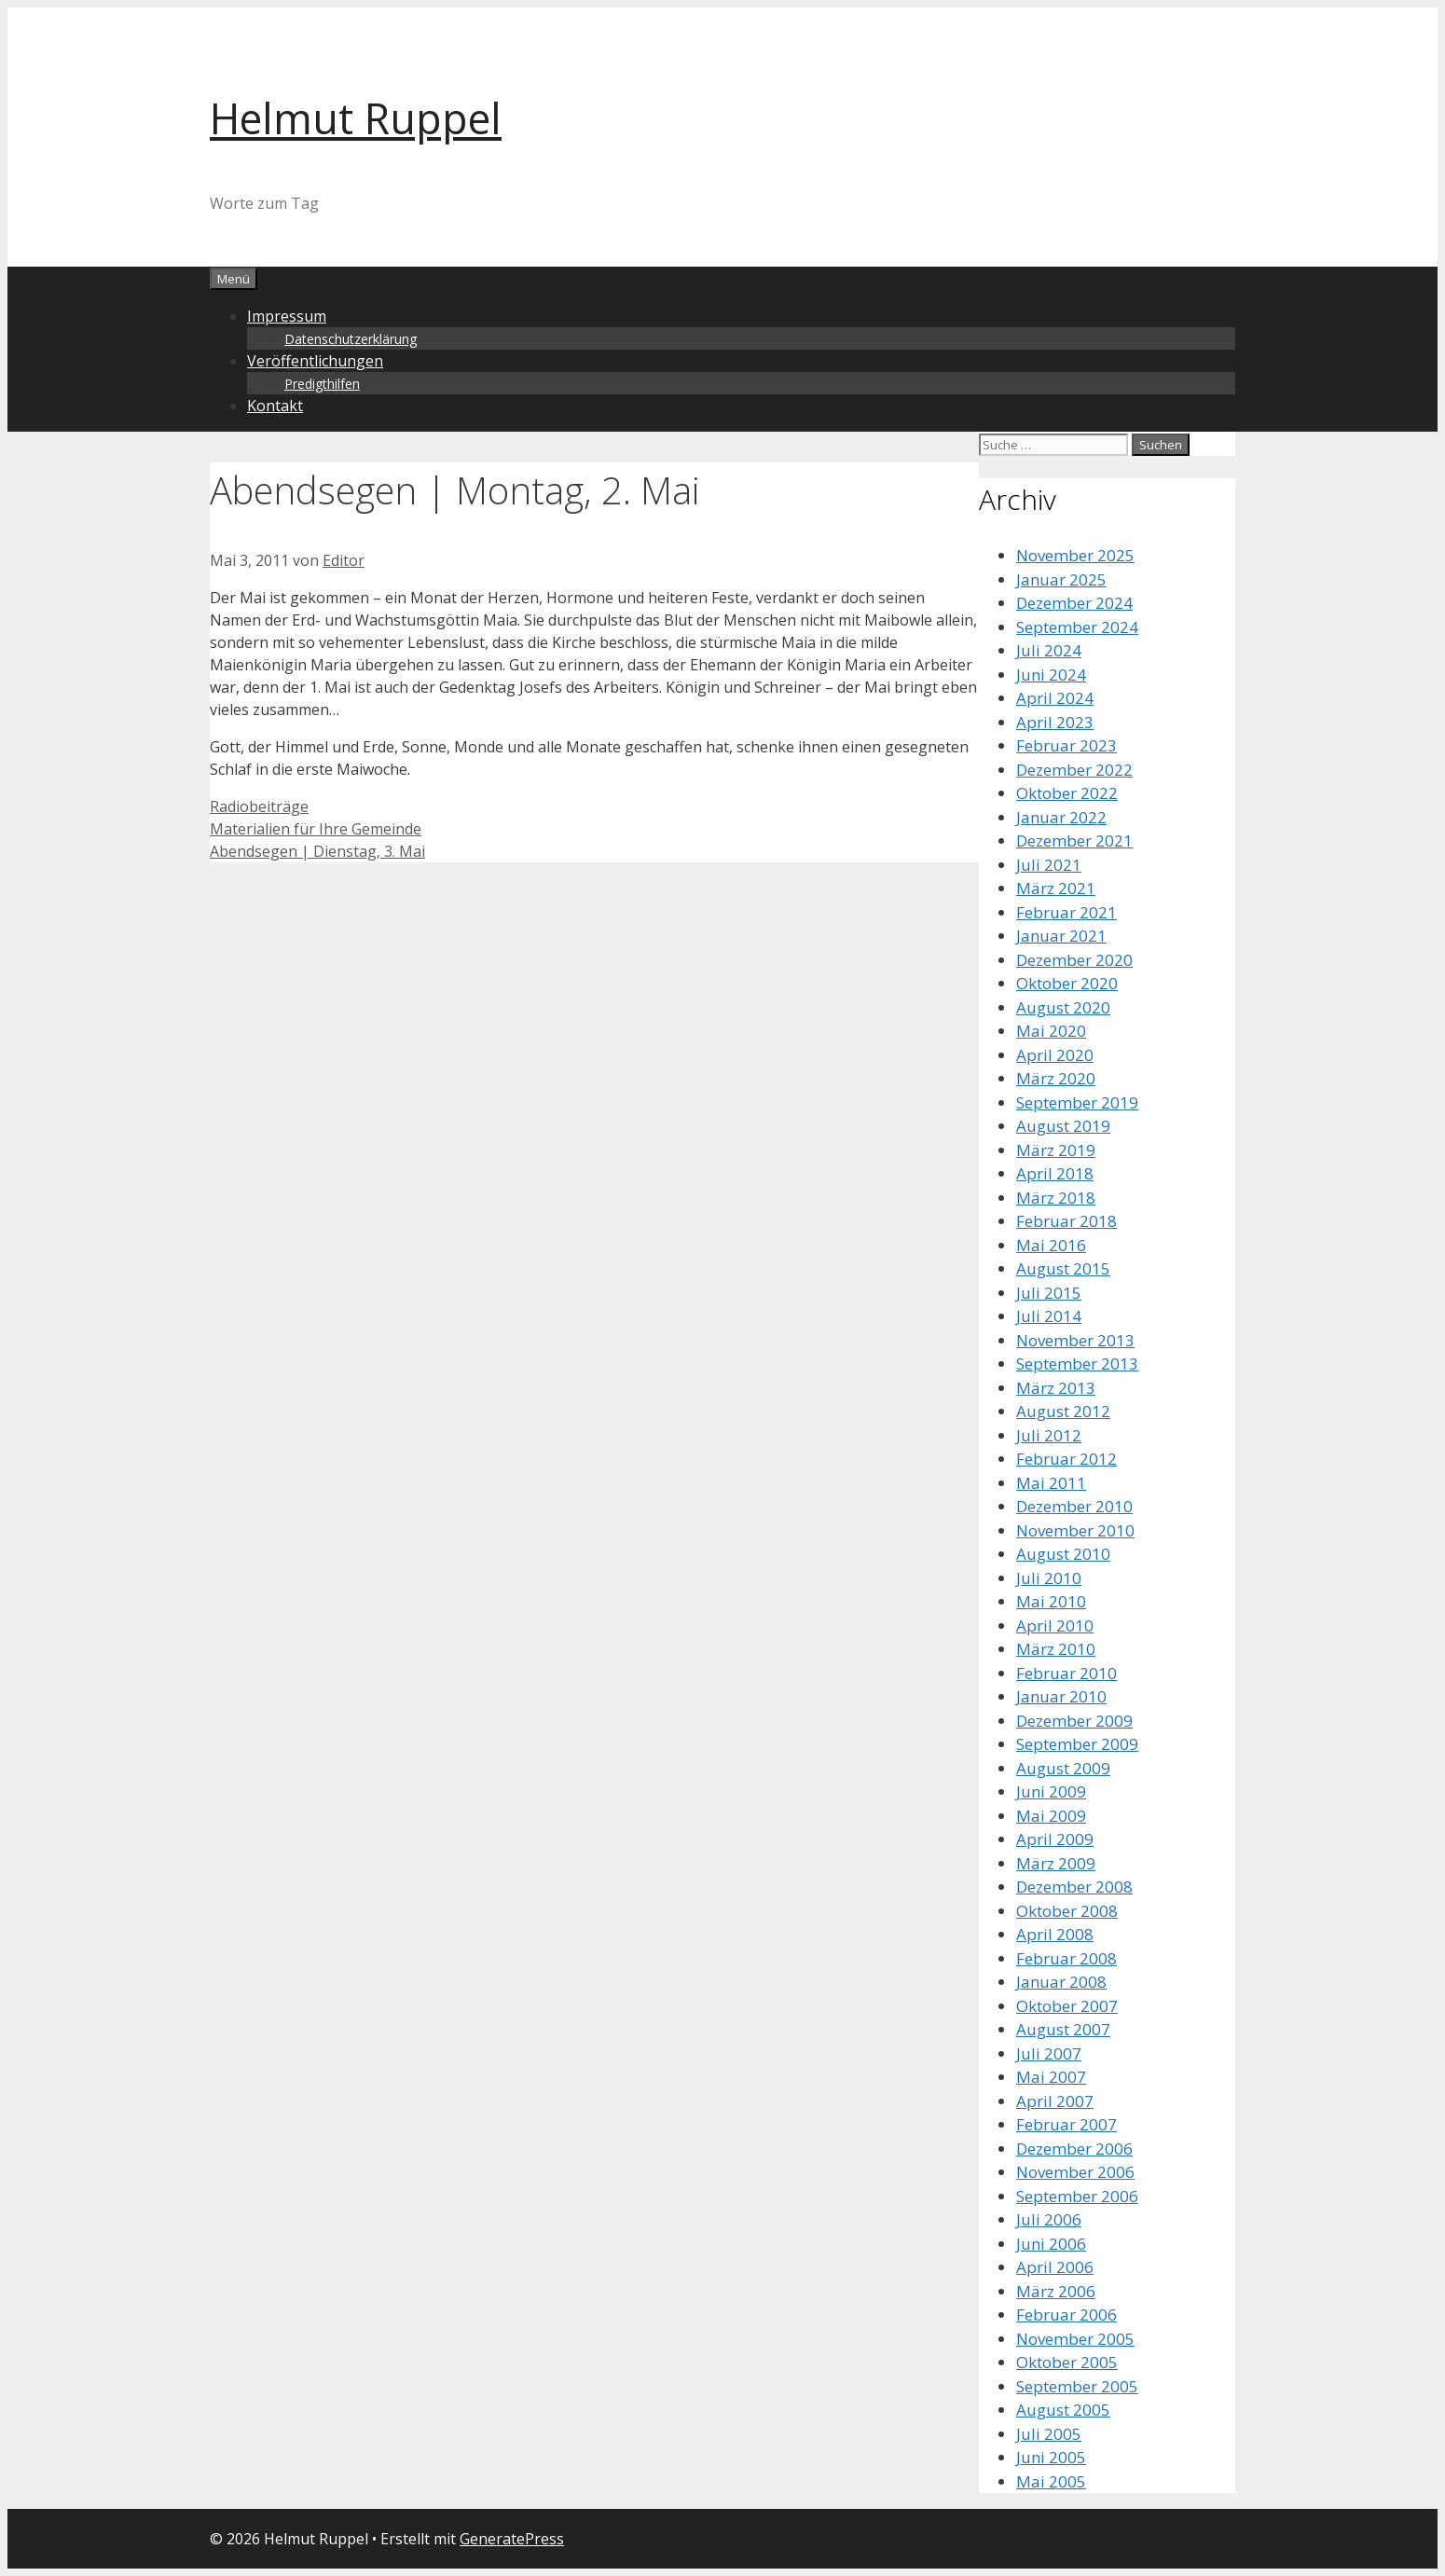 This screenshot has width=1445, height=2576. What do you see at coordinates (512, 2538) in the screenshot?
I see `GeneratePress` at bounding box center [512, 2538].